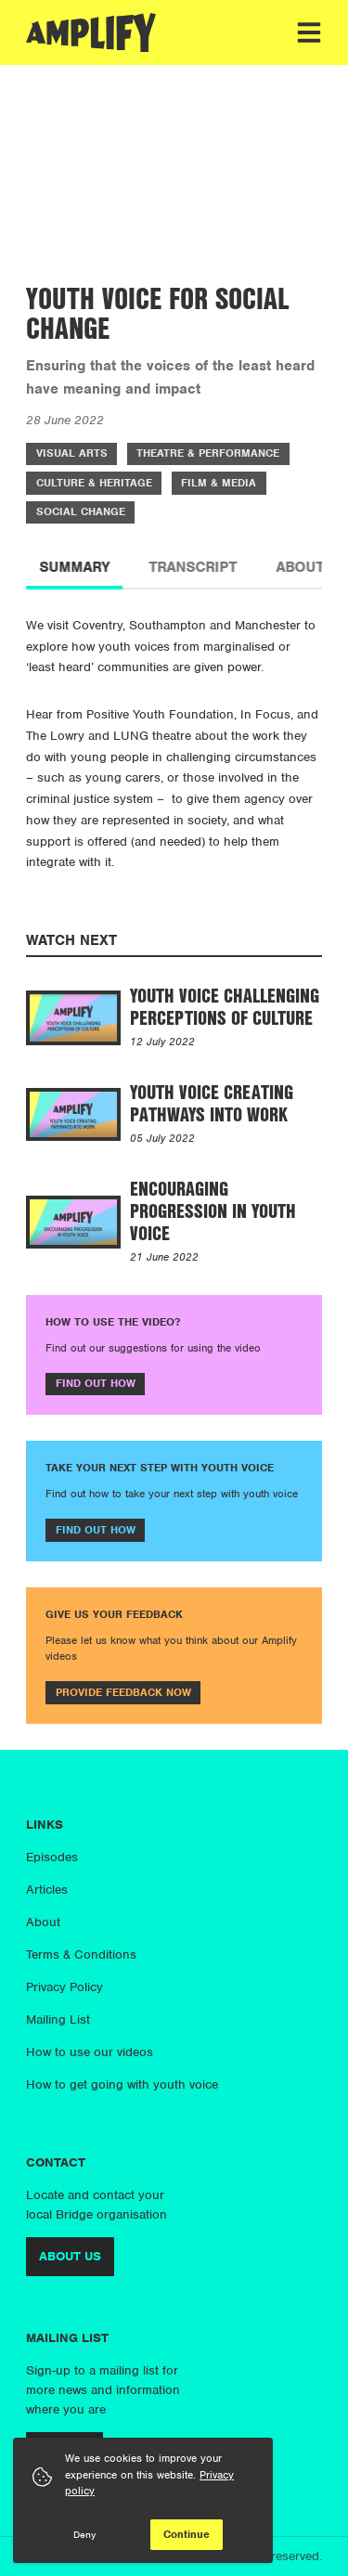 Image resolution: width=348 pixels, height=2576 pixels. What do you see at coordinates (89, 2052) in the screenshot?
I see `How to use our videos` at bounding box center [89, 2052].